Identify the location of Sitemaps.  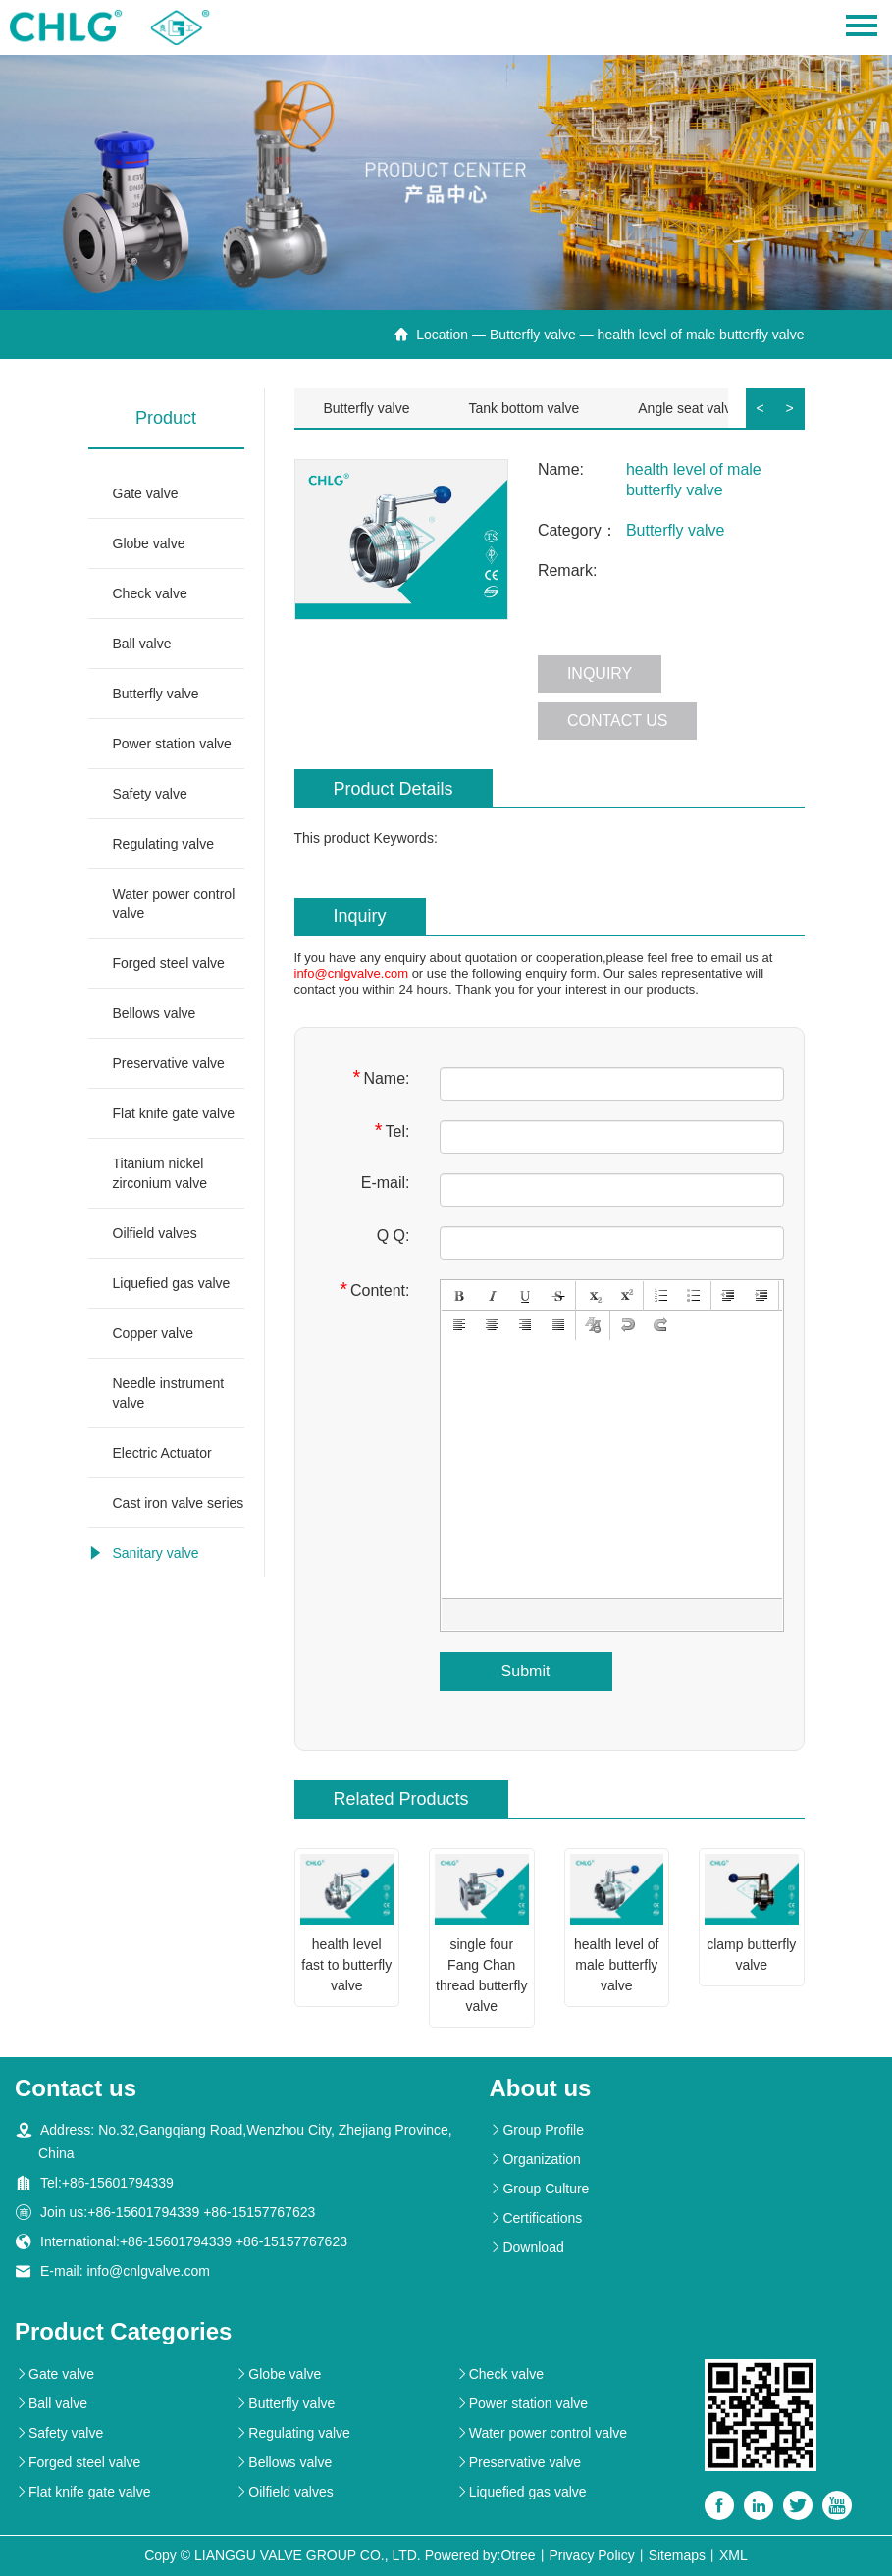
(677, 2555).